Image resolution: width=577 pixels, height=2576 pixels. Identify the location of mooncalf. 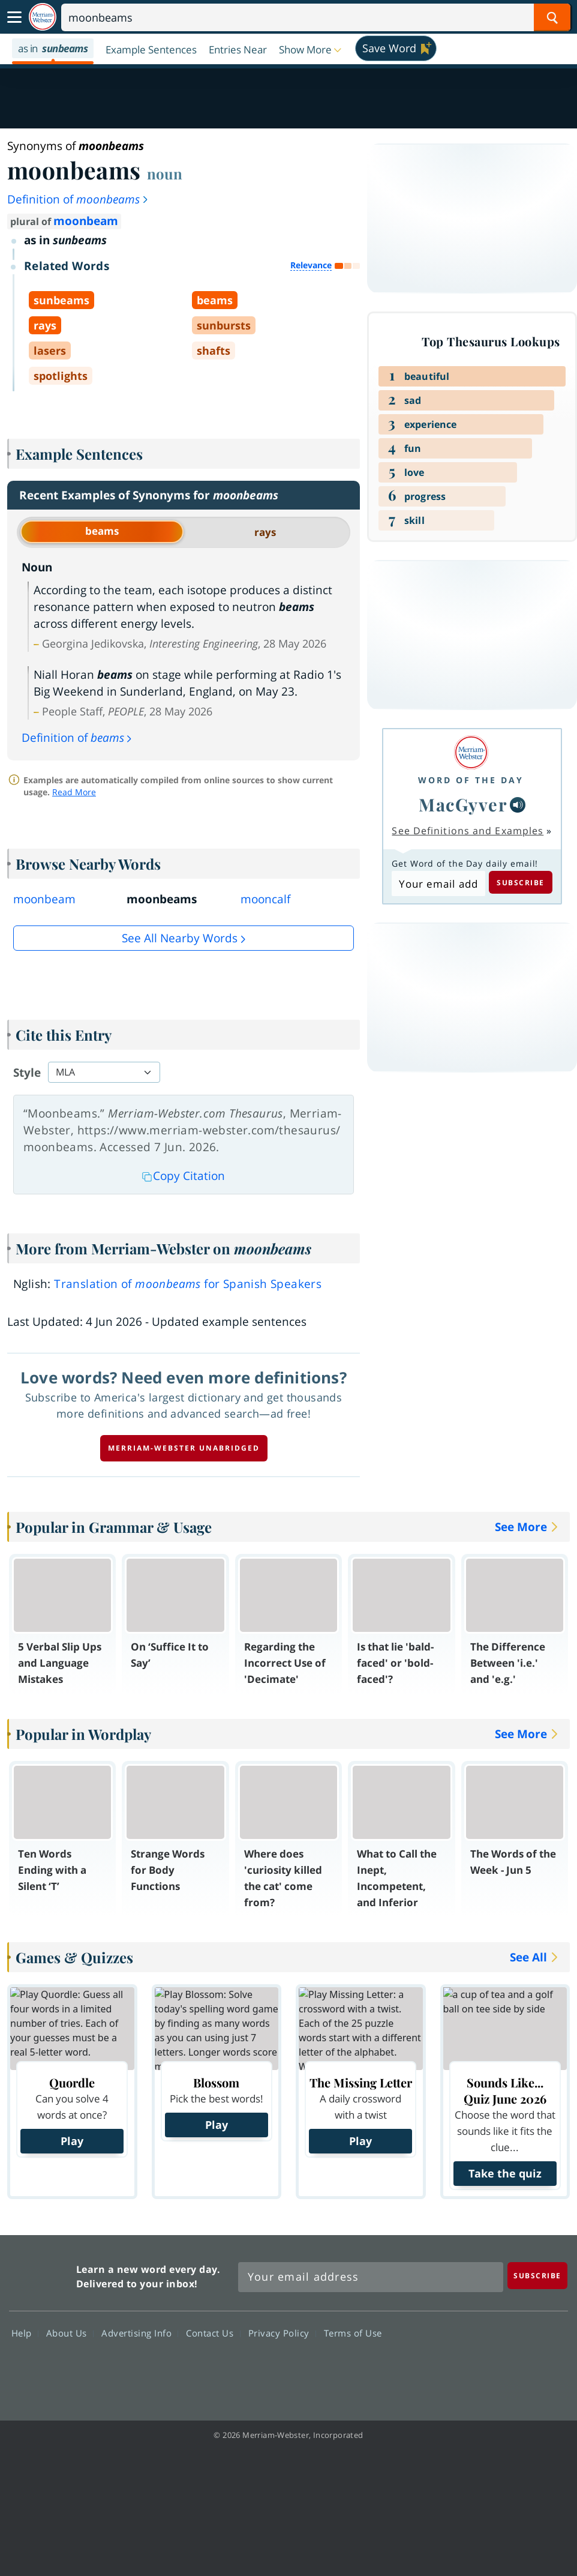
(265, 899).